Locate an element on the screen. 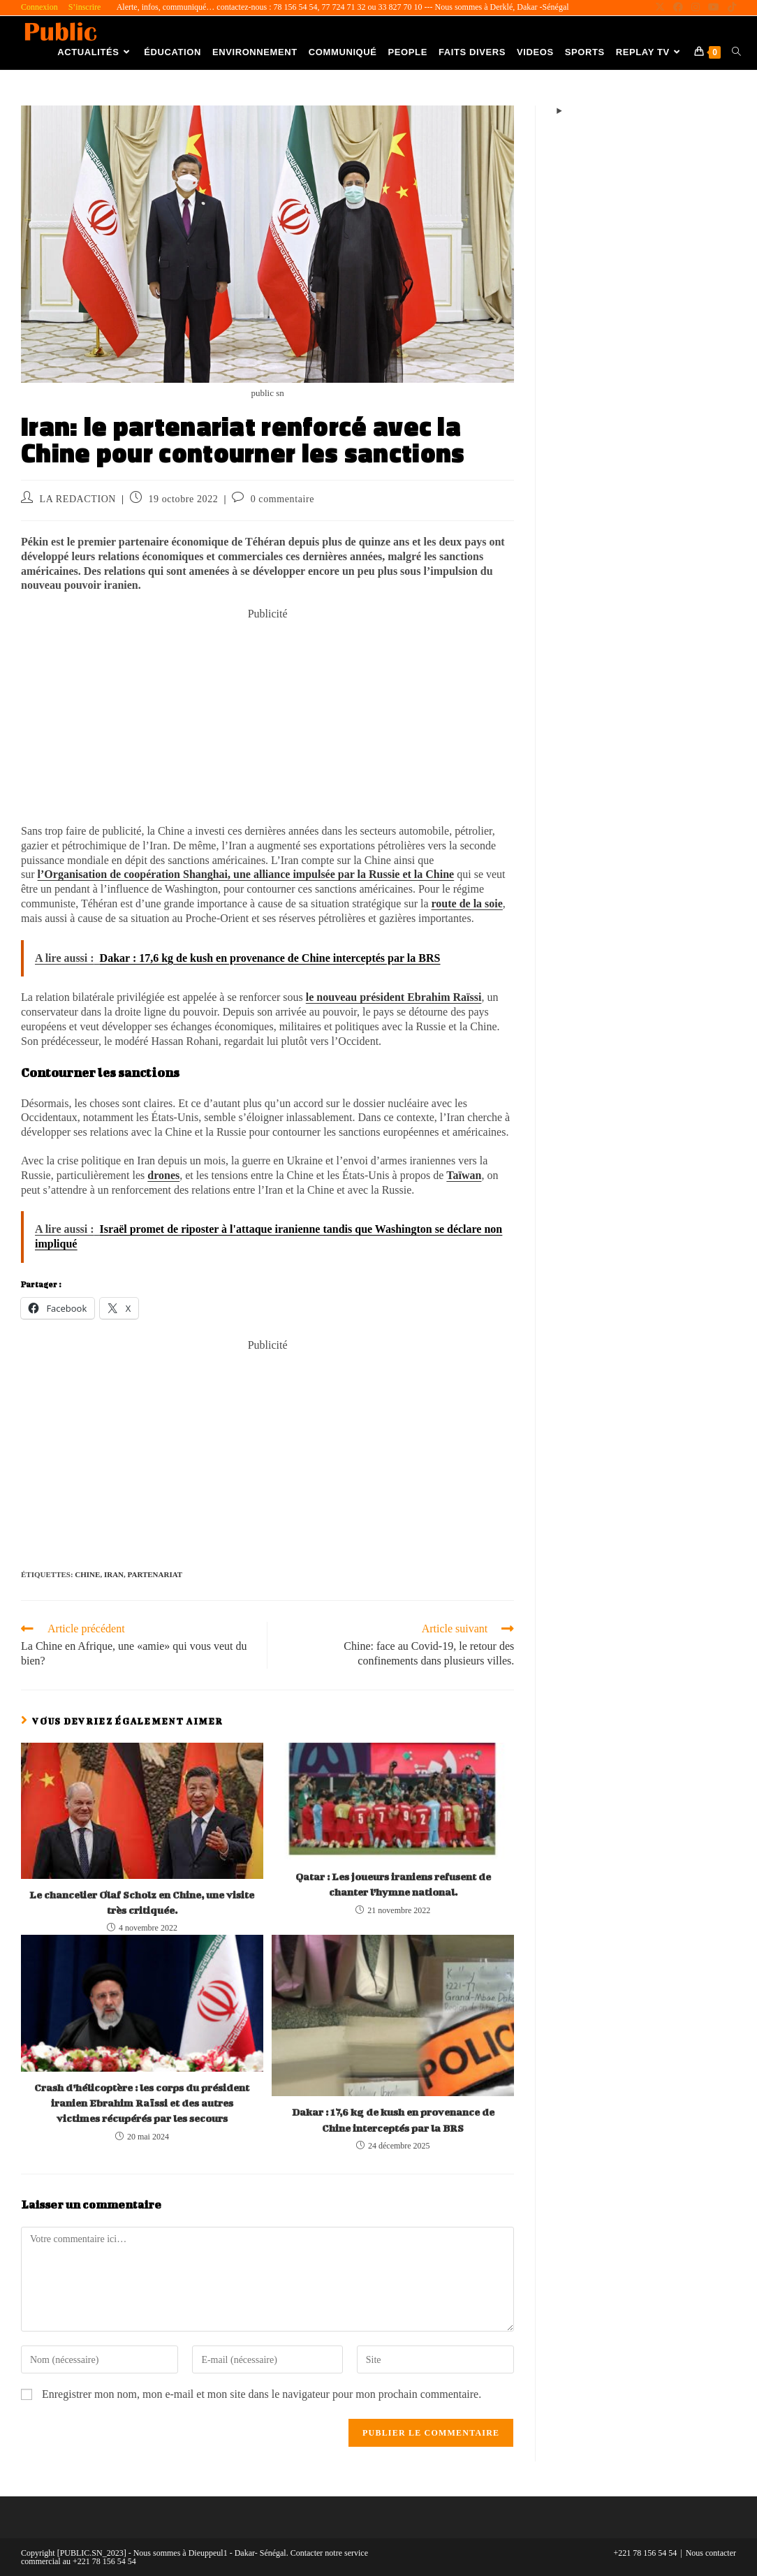 Image resolution: width=757 pixels, height=2576 pixels. [Instagram (opens in a new tab)] is located at coordinates (695, 8).